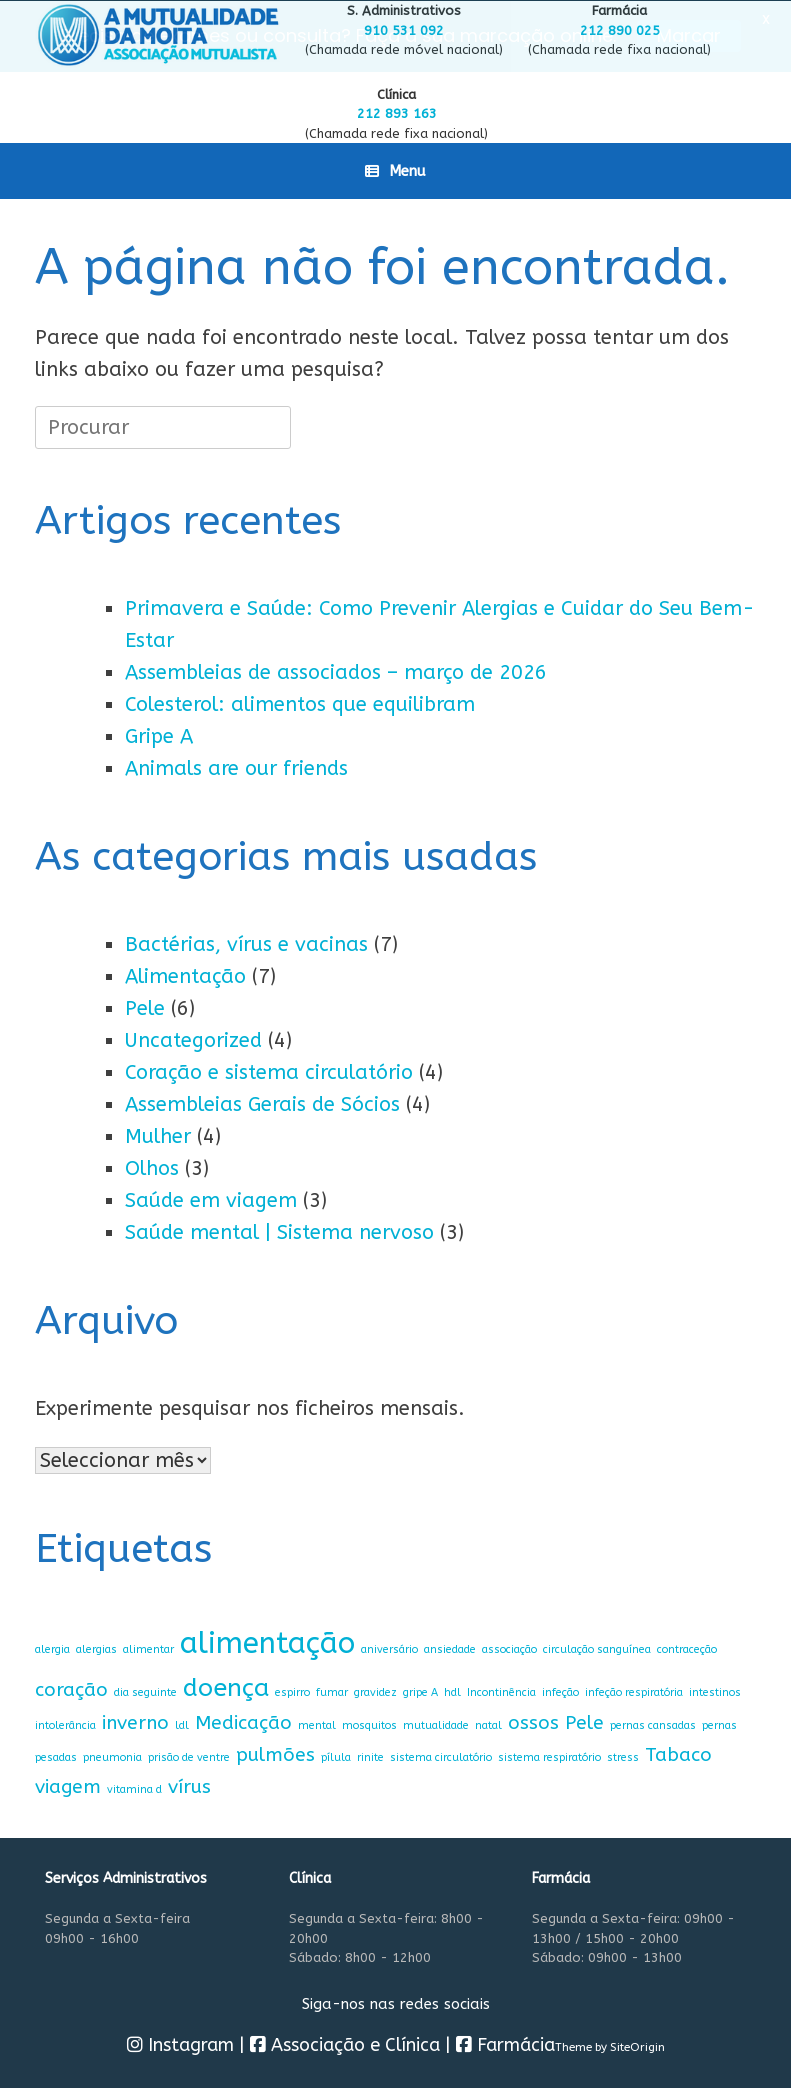  I want to click on circulação sanguínea [circulação sanguínea (1 item)], so click(597, 1648).